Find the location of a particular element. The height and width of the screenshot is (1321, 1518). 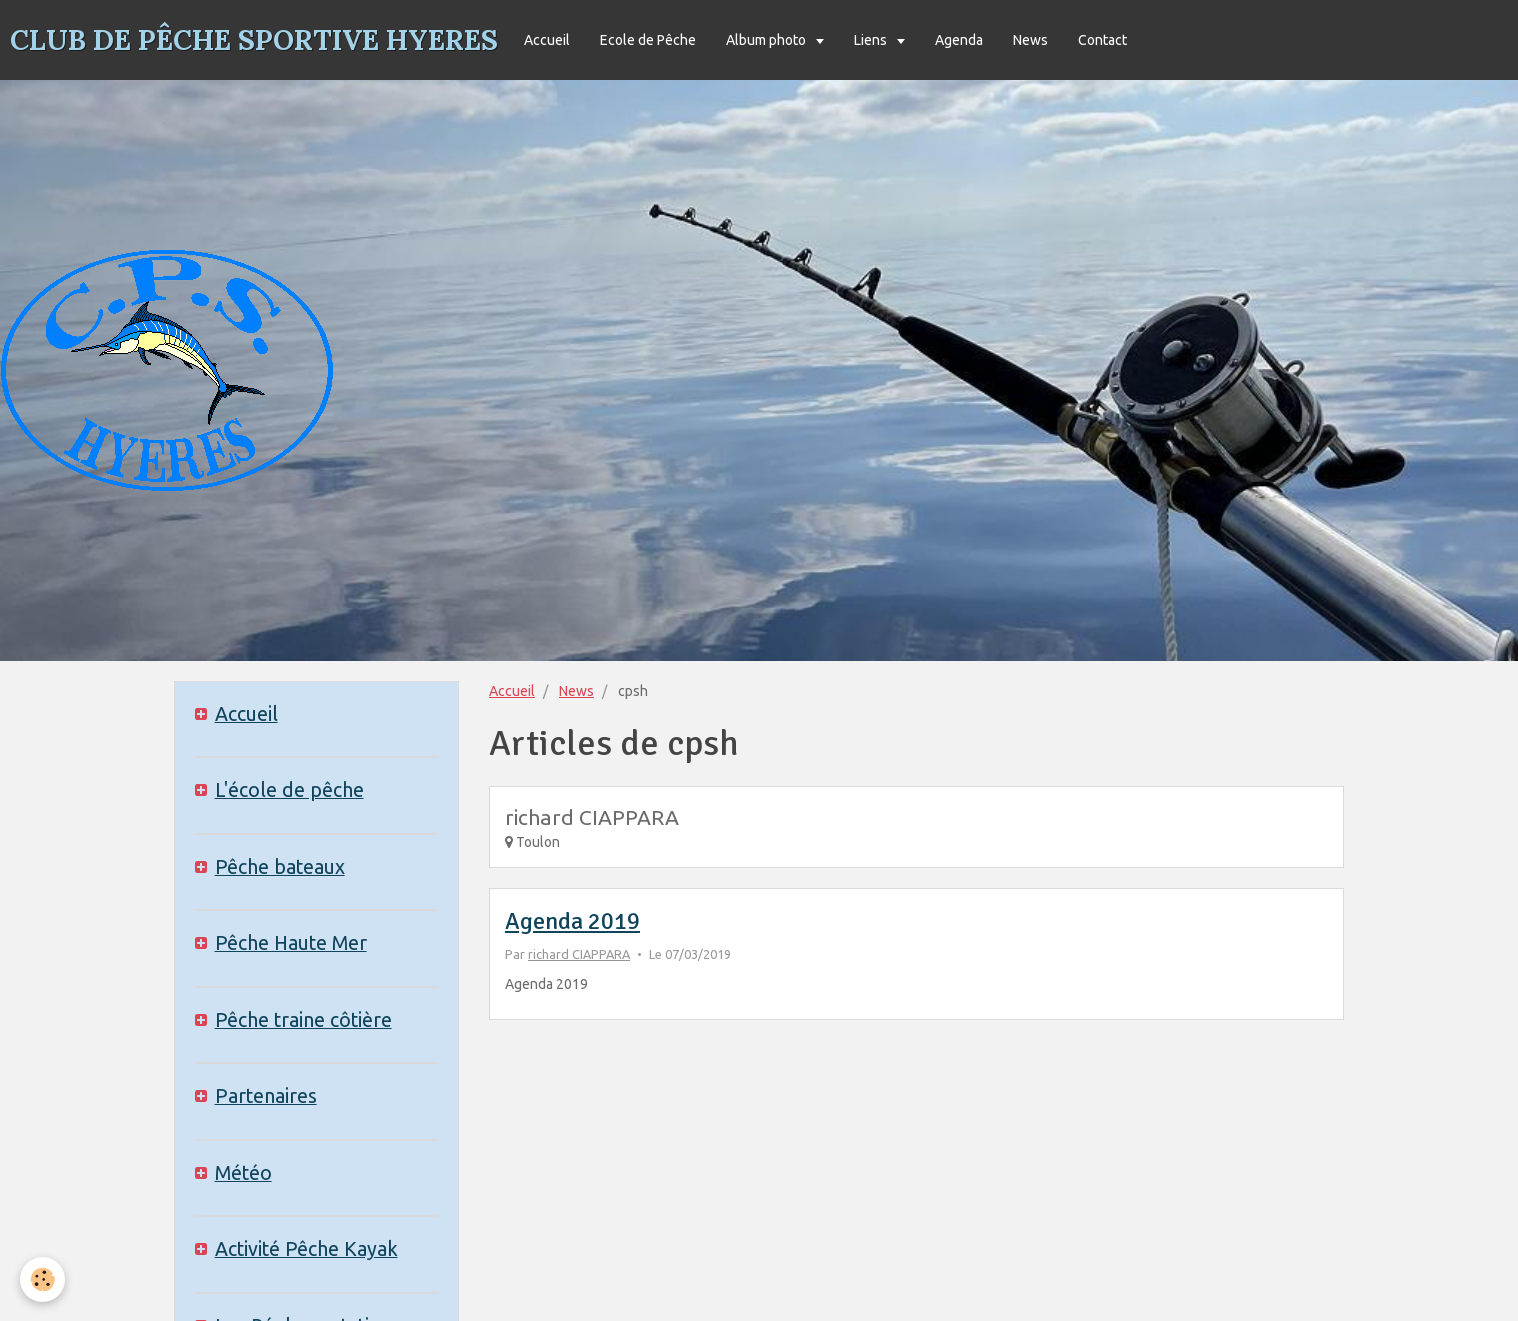

Agenda 2019 is located at coordinates (572, 921).